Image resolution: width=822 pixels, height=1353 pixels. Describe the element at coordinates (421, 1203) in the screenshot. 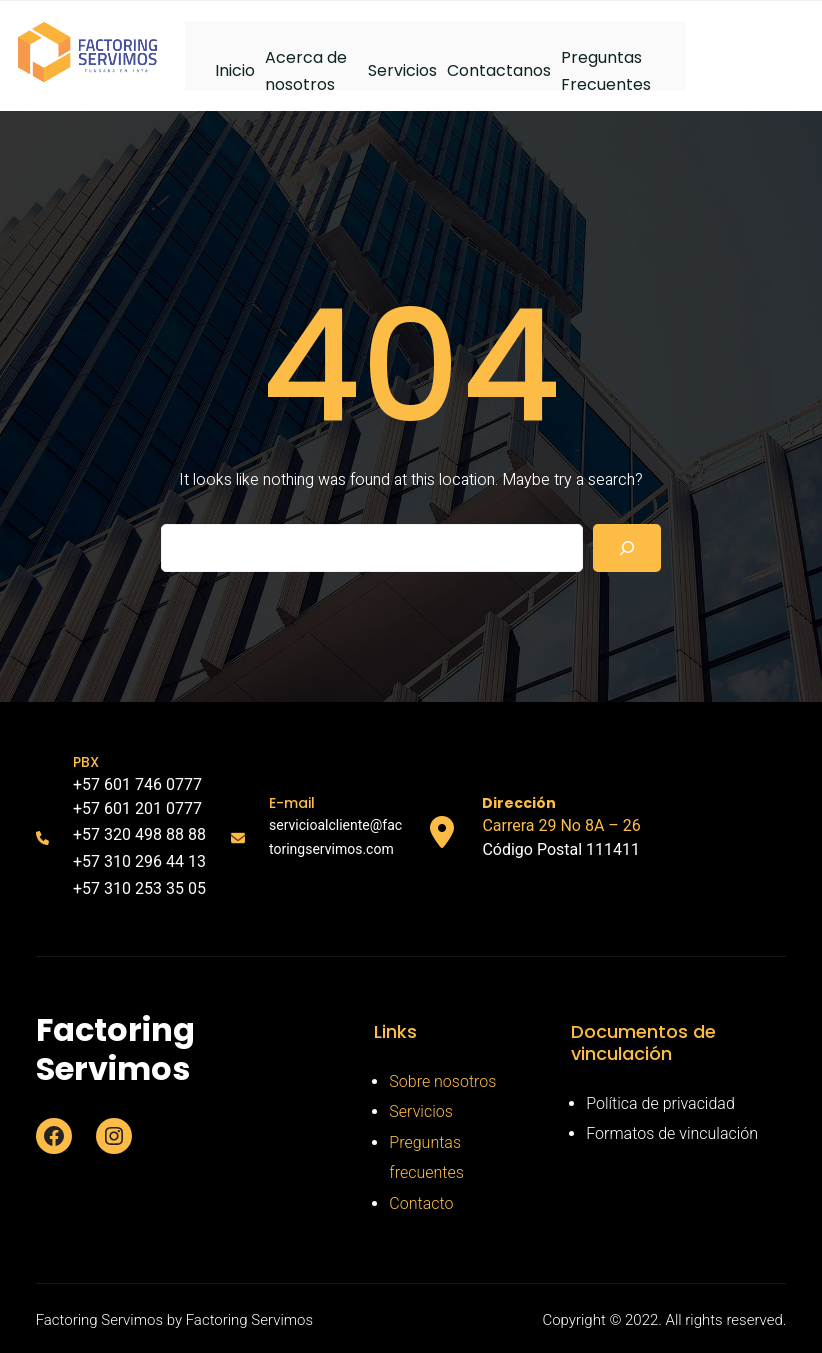

I see `Contacto` at that location.